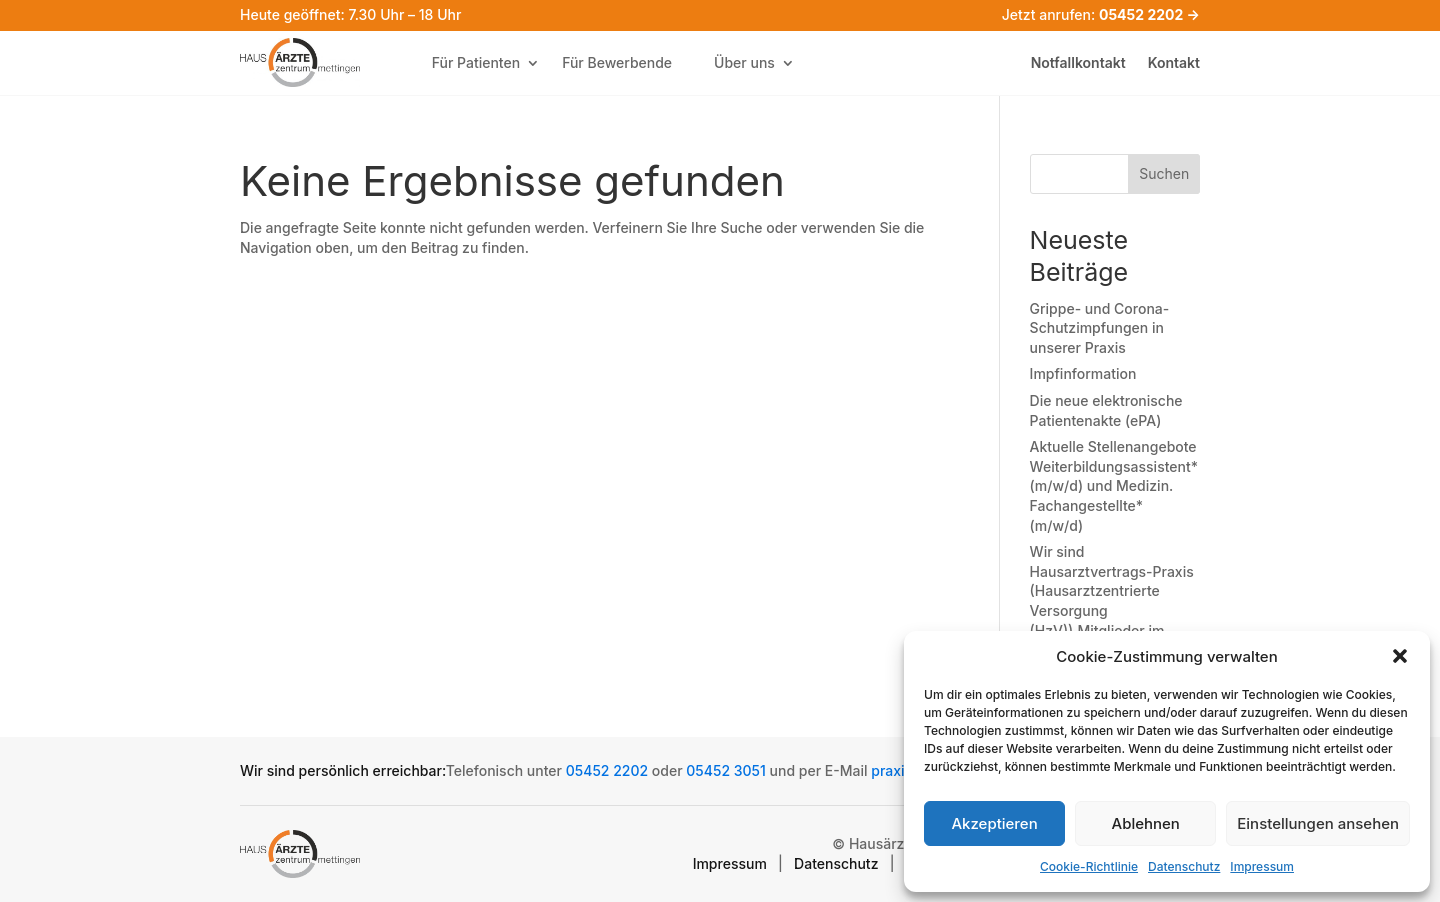  What do you see at coordinates (726, 770) in the screenshot?
I see `05452 3051` at bounding box center [726, 770].